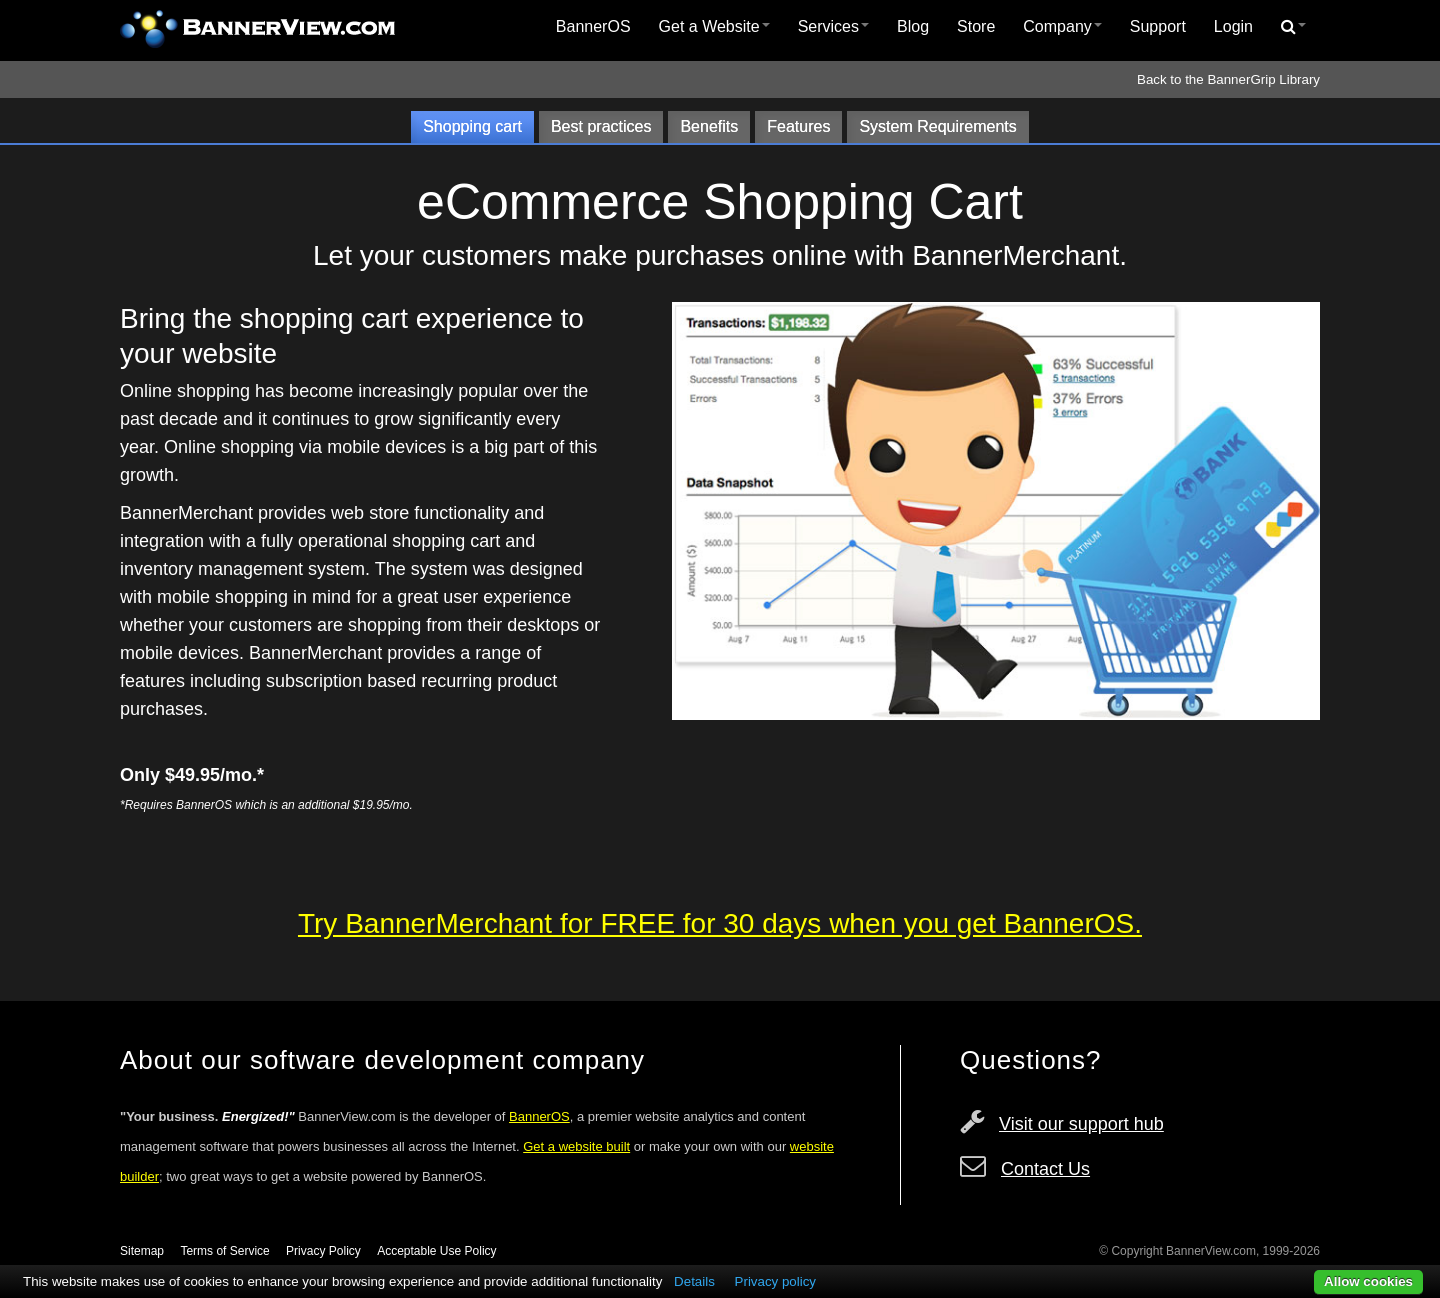  Describe the element at coordinates (142, 1251) in the screenshot. I see `Sitemap` at that location.